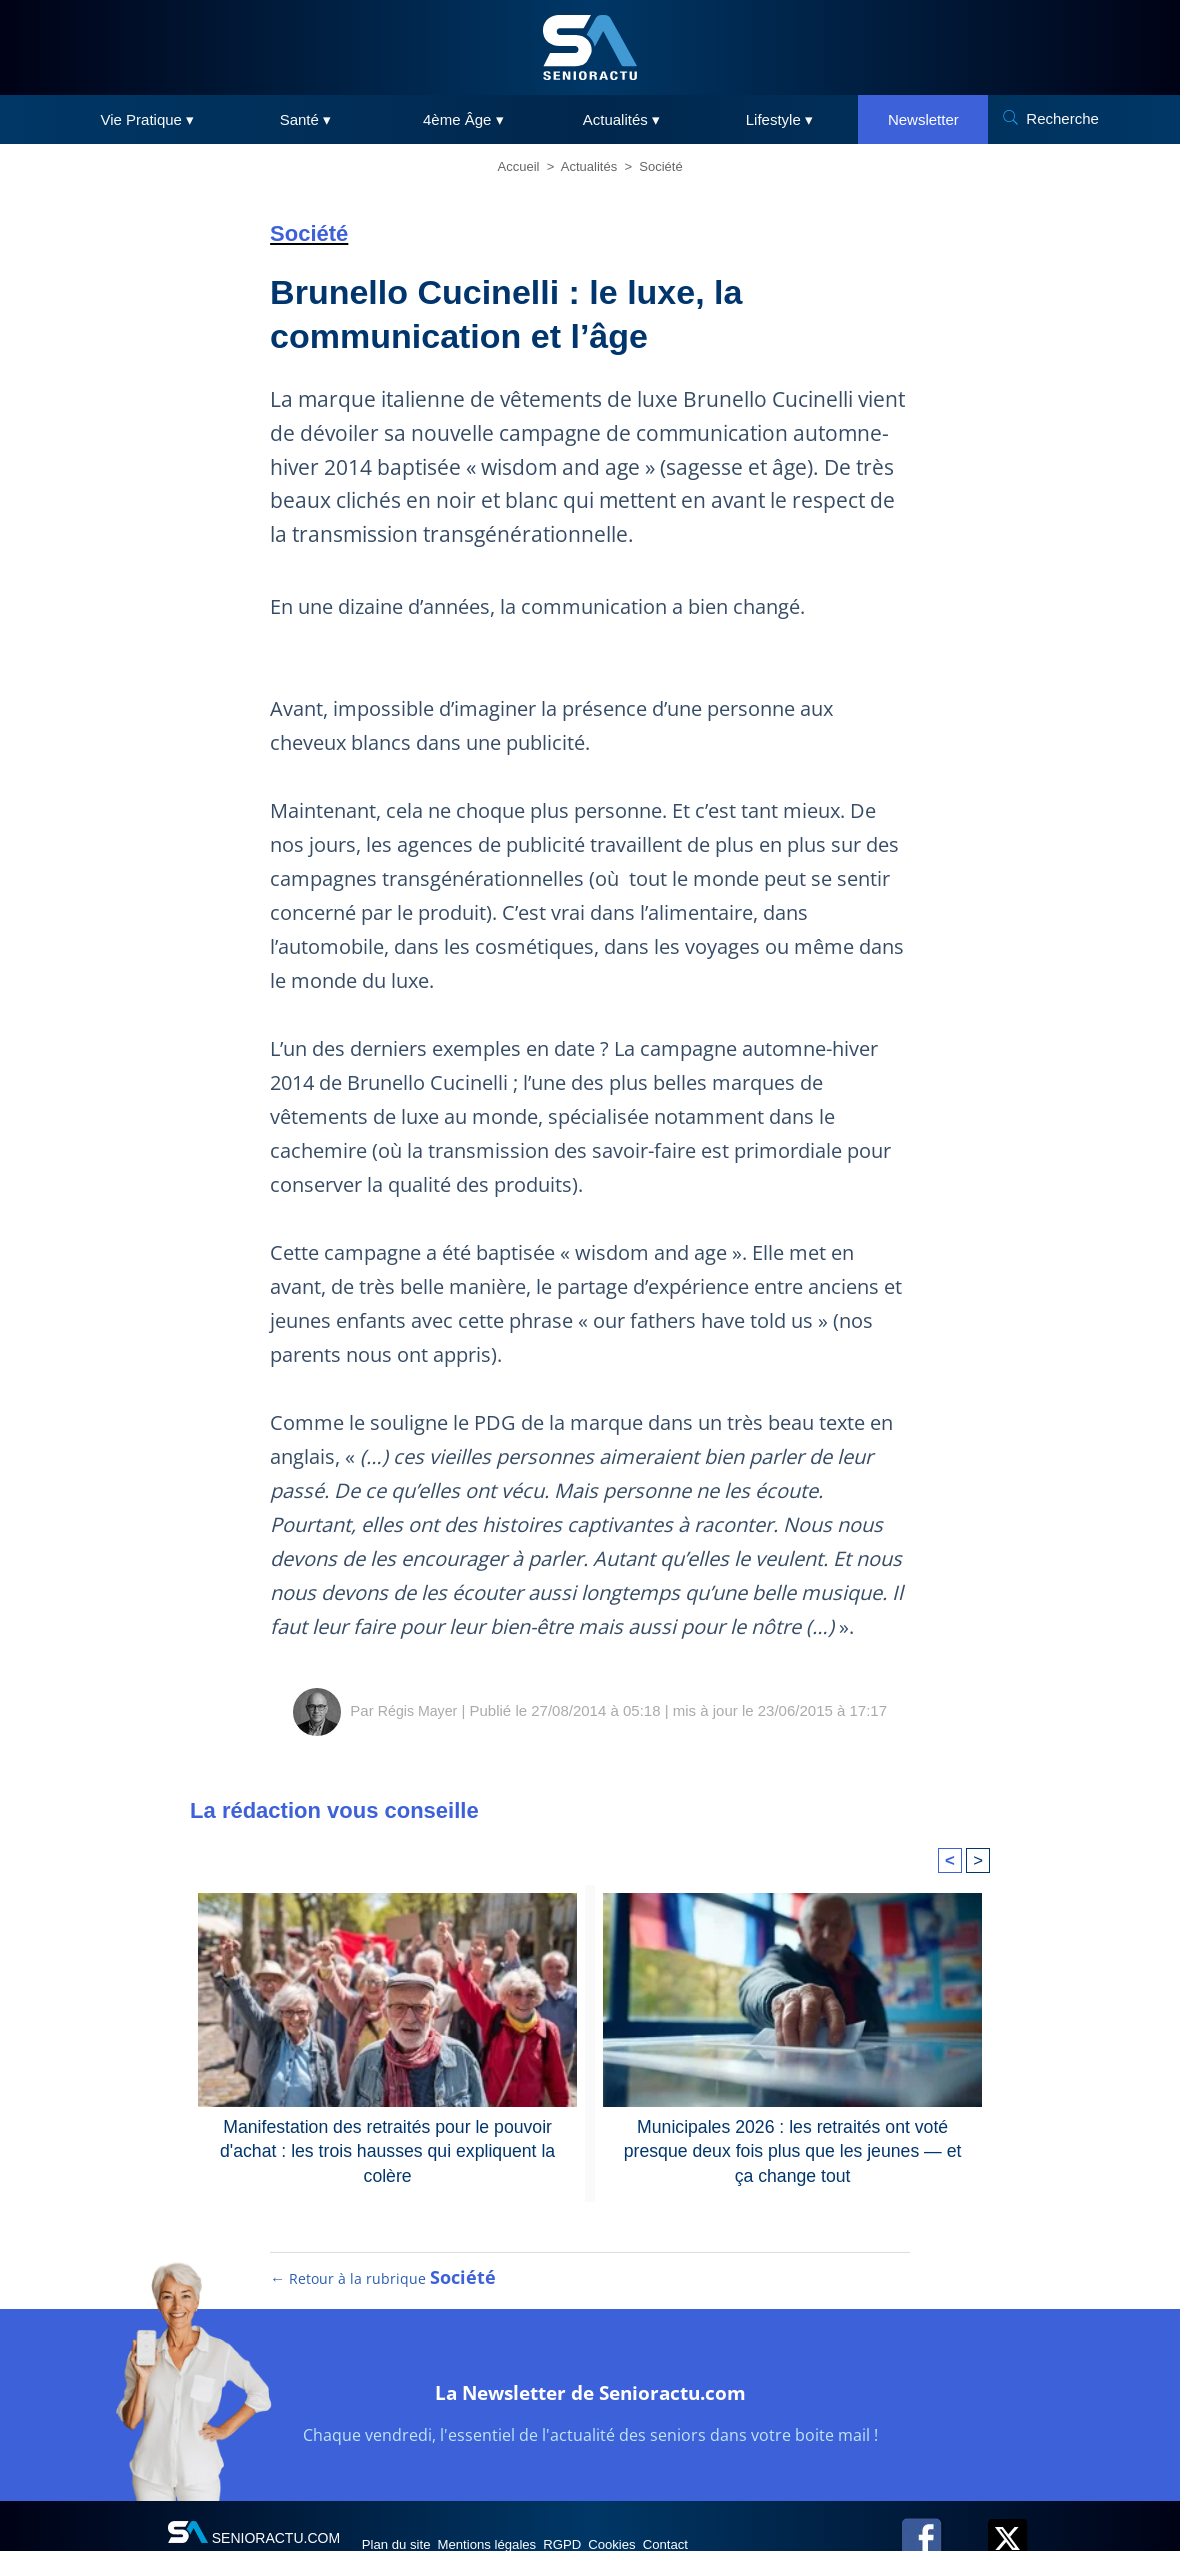 This screenshot has width=1180, height=2551. Describe the element at coordinates (417, 1710) in the screenshot. I see `Régis Mayer` at that location.